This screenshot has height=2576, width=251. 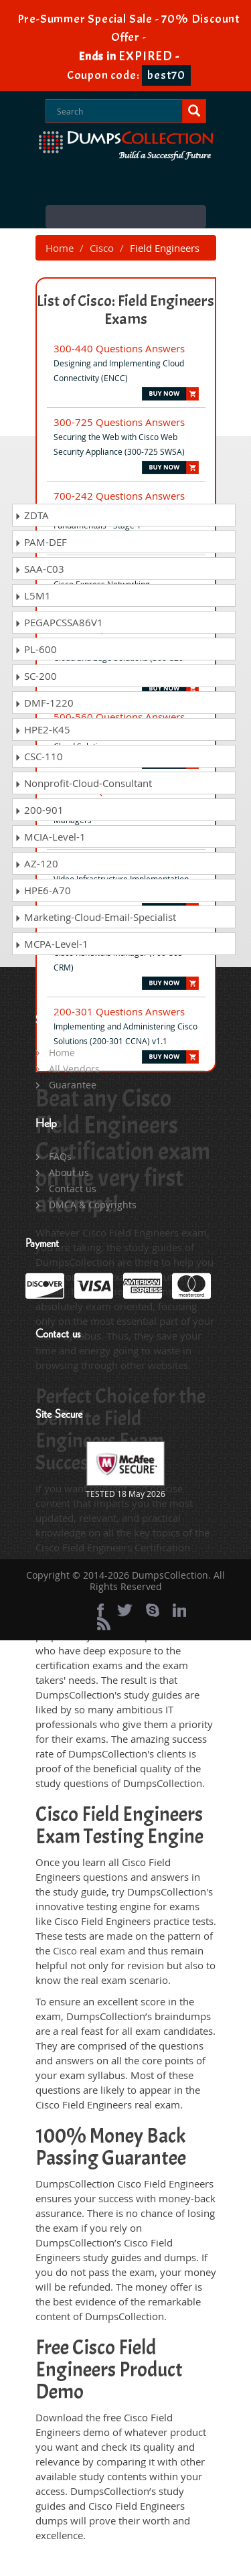 I want to click on Nonprofit-Cloud-Consultant, so click(x=83, y=783).